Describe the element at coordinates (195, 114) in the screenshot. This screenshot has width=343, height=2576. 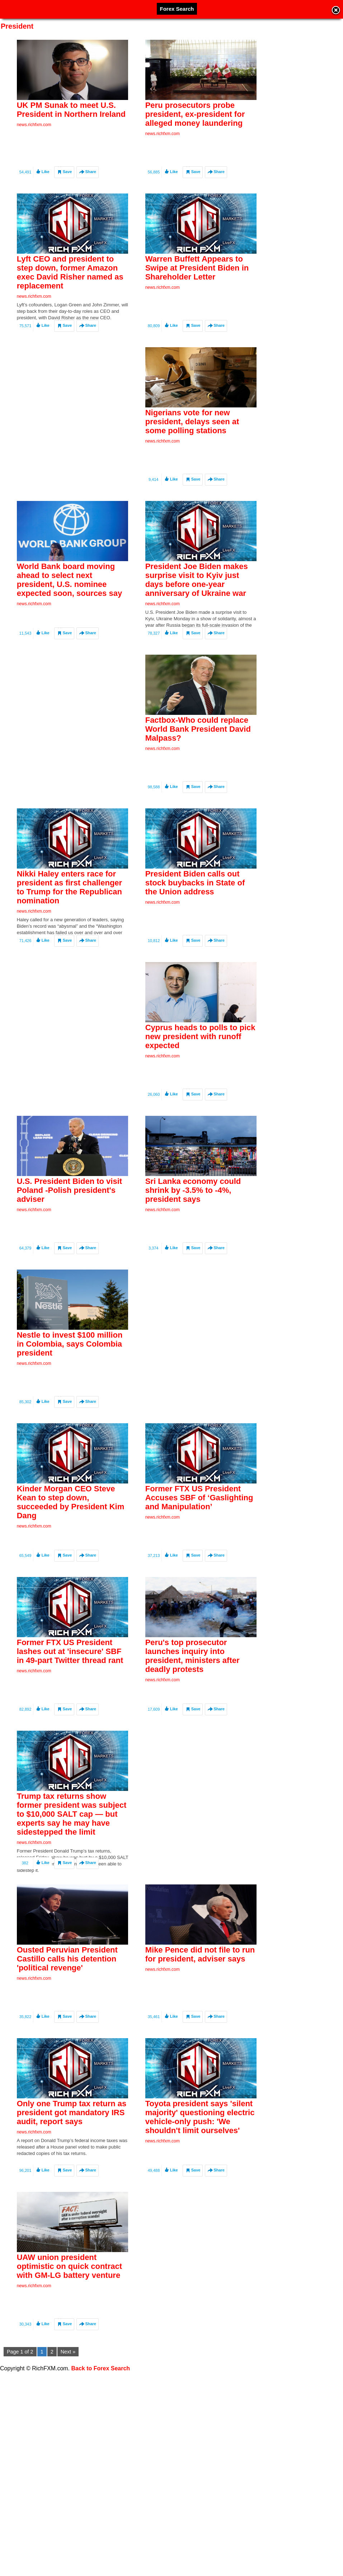
I see `Peru prosecutors probe president, ex-president for alleged money laundering` at that location.